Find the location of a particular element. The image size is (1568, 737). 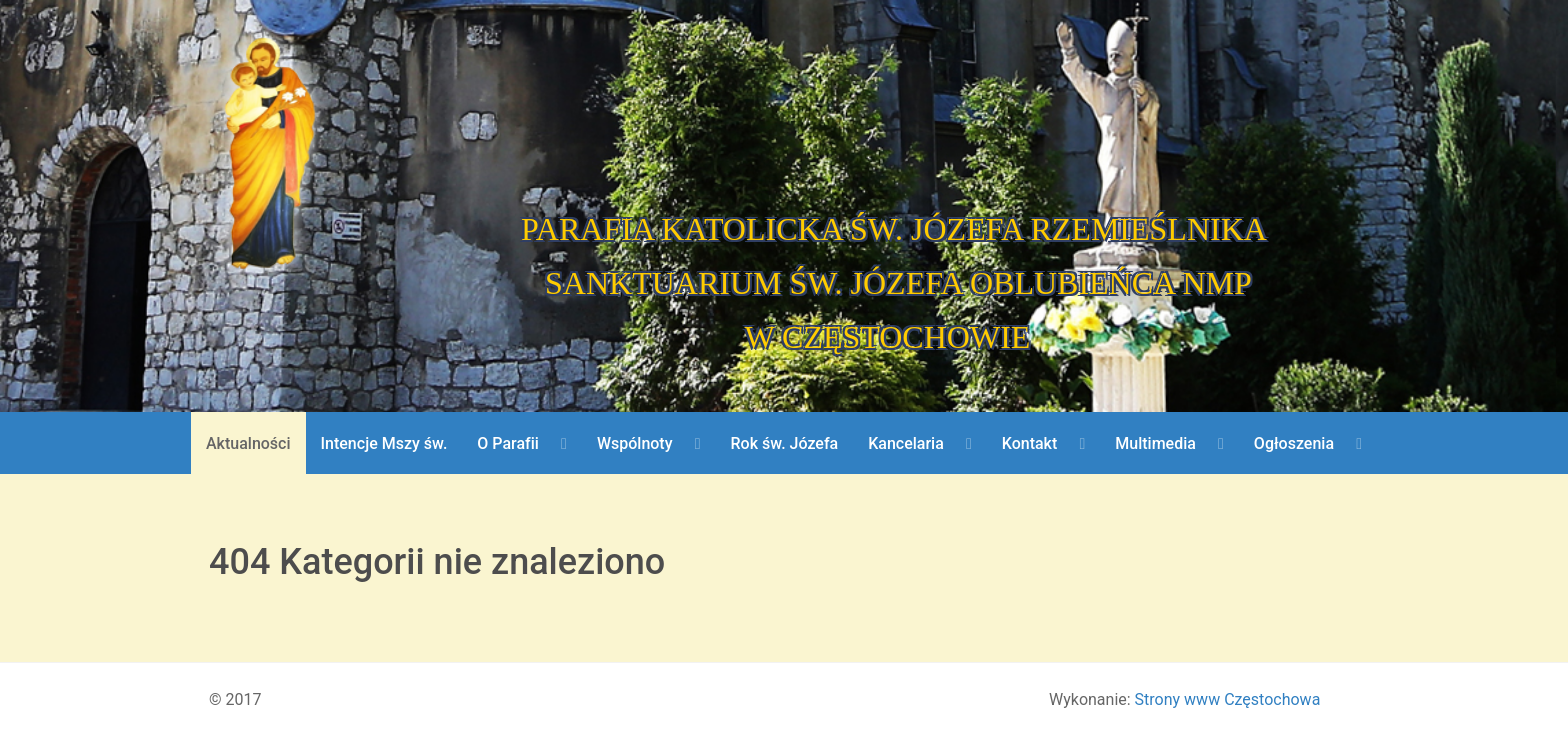

Strony www Częstochowa is located at coordinates (1228, 699).